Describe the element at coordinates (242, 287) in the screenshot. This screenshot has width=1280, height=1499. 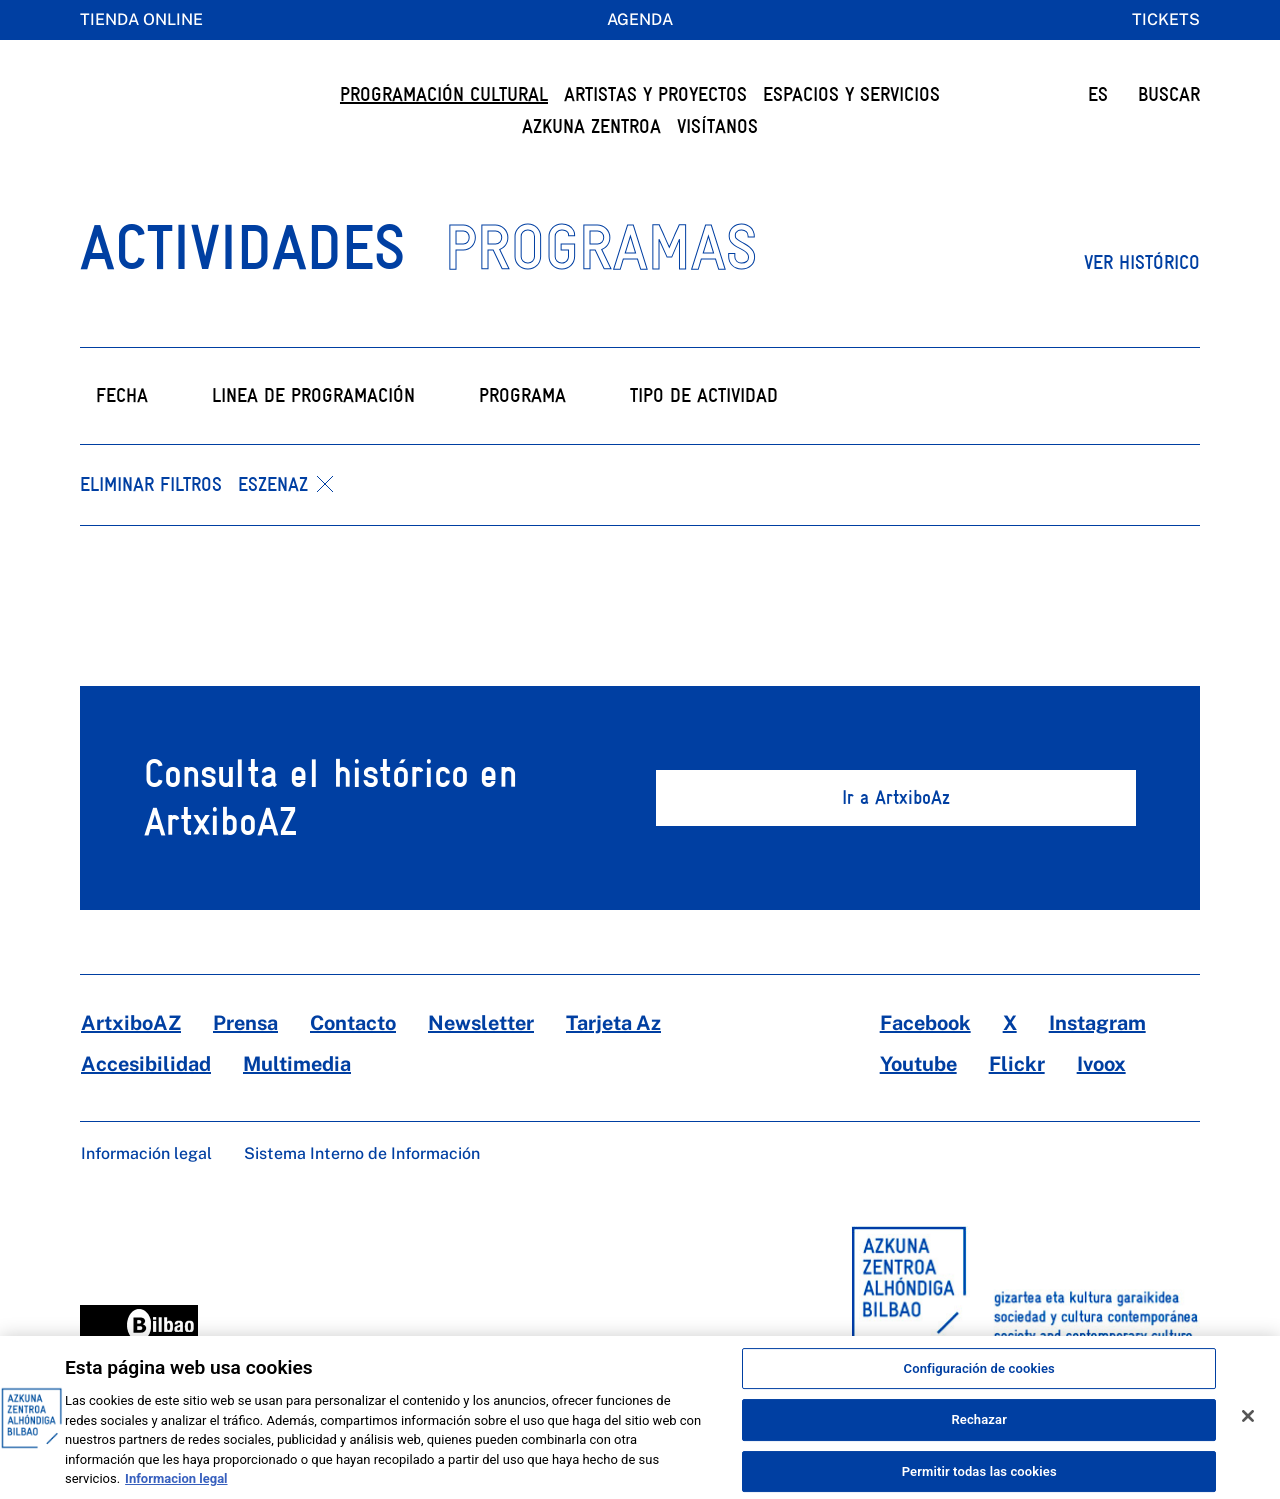
I see `ACTIVIDADES` at that location.